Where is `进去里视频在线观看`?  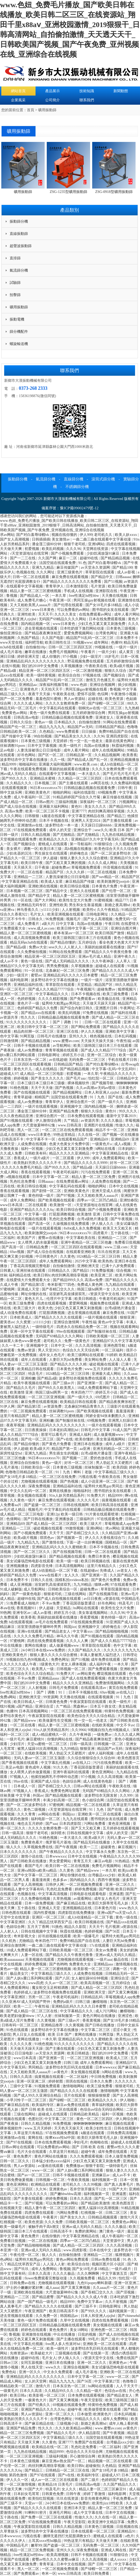 进去里视频在线观看 is located at coordinates (42, 628).